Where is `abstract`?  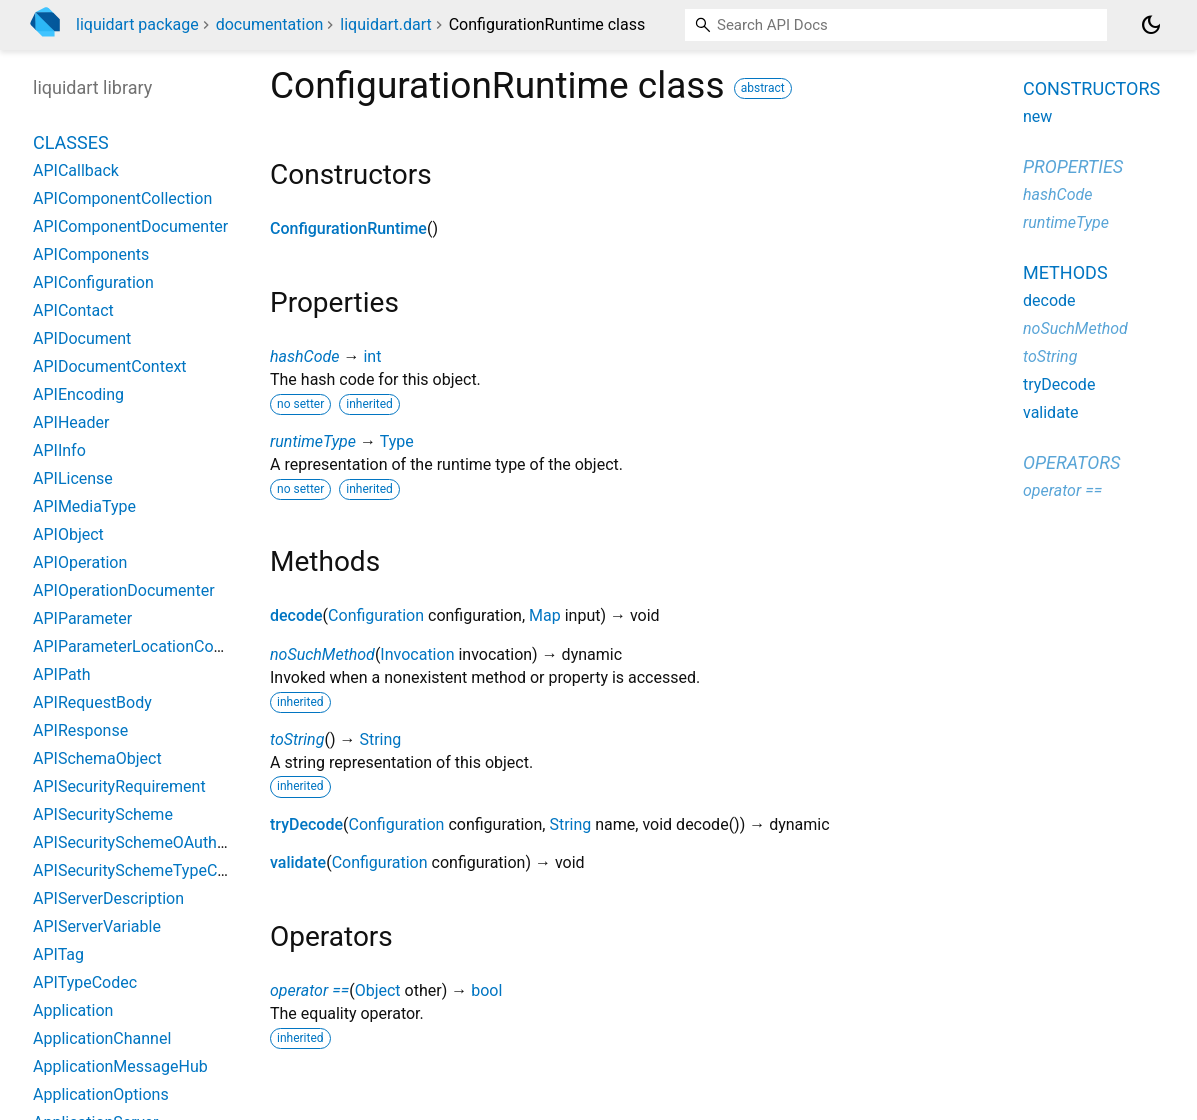
abstract is located at coordinates (763, 88).